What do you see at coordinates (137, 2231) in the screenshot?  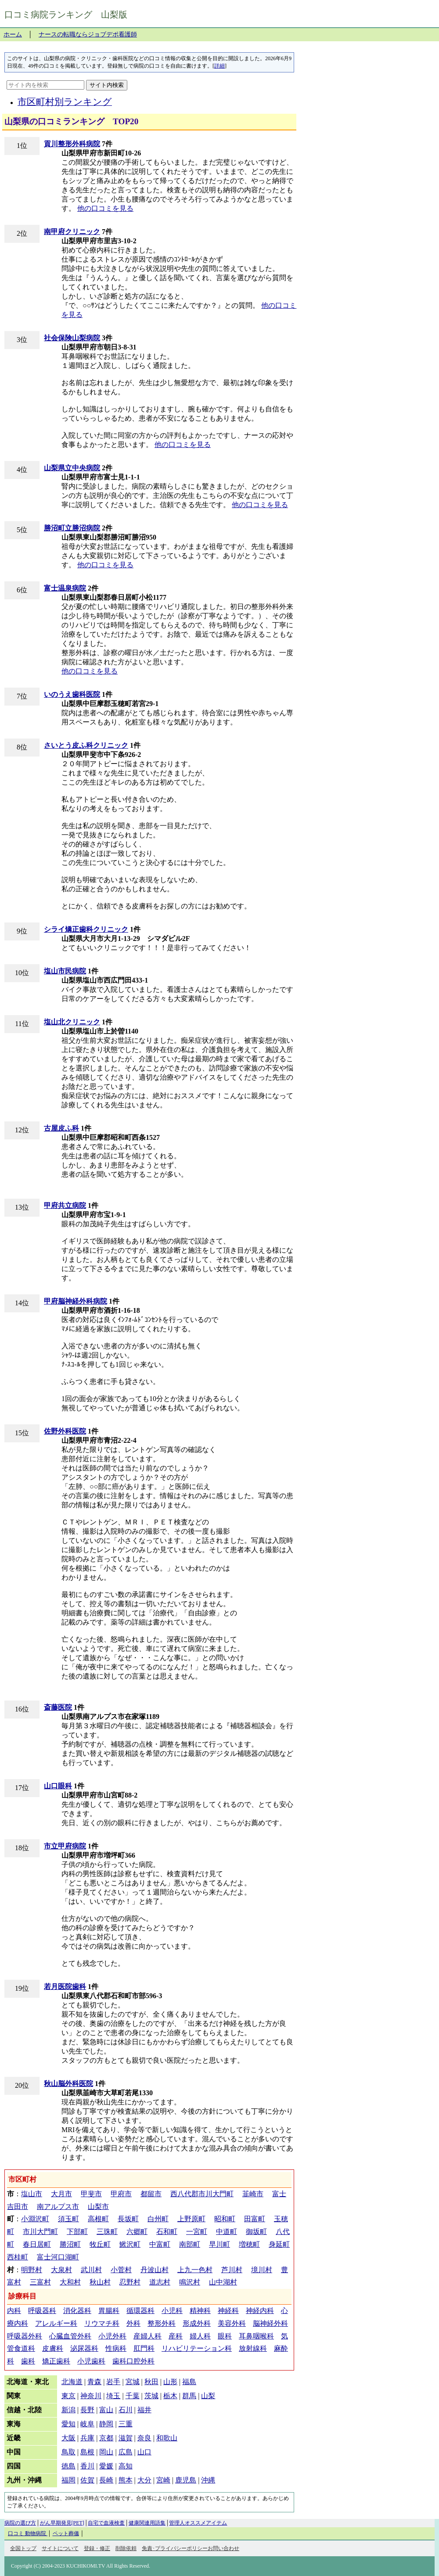 I see `六郷町` at bounding box center [137, 2231].